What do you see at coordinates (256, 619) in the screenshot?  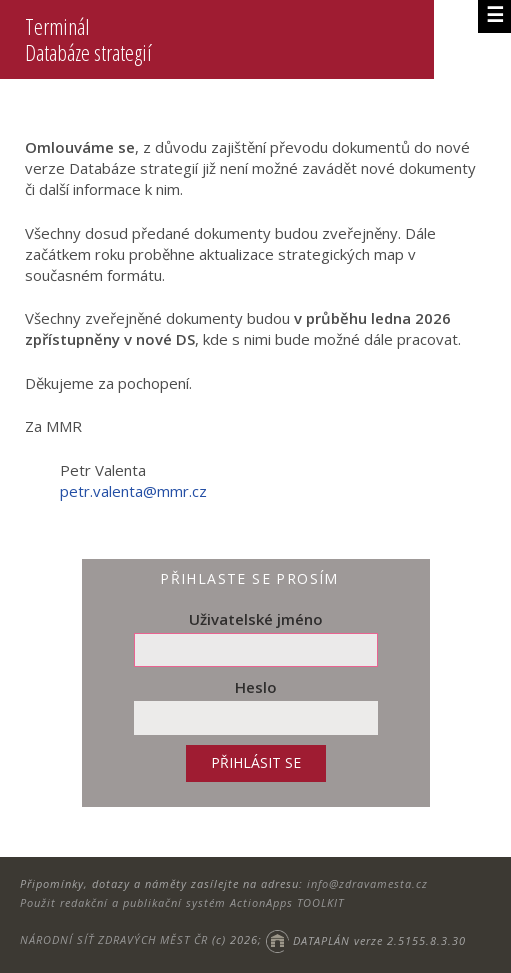 I see `Uživatelské jméno` at bounding box center [256, 619].